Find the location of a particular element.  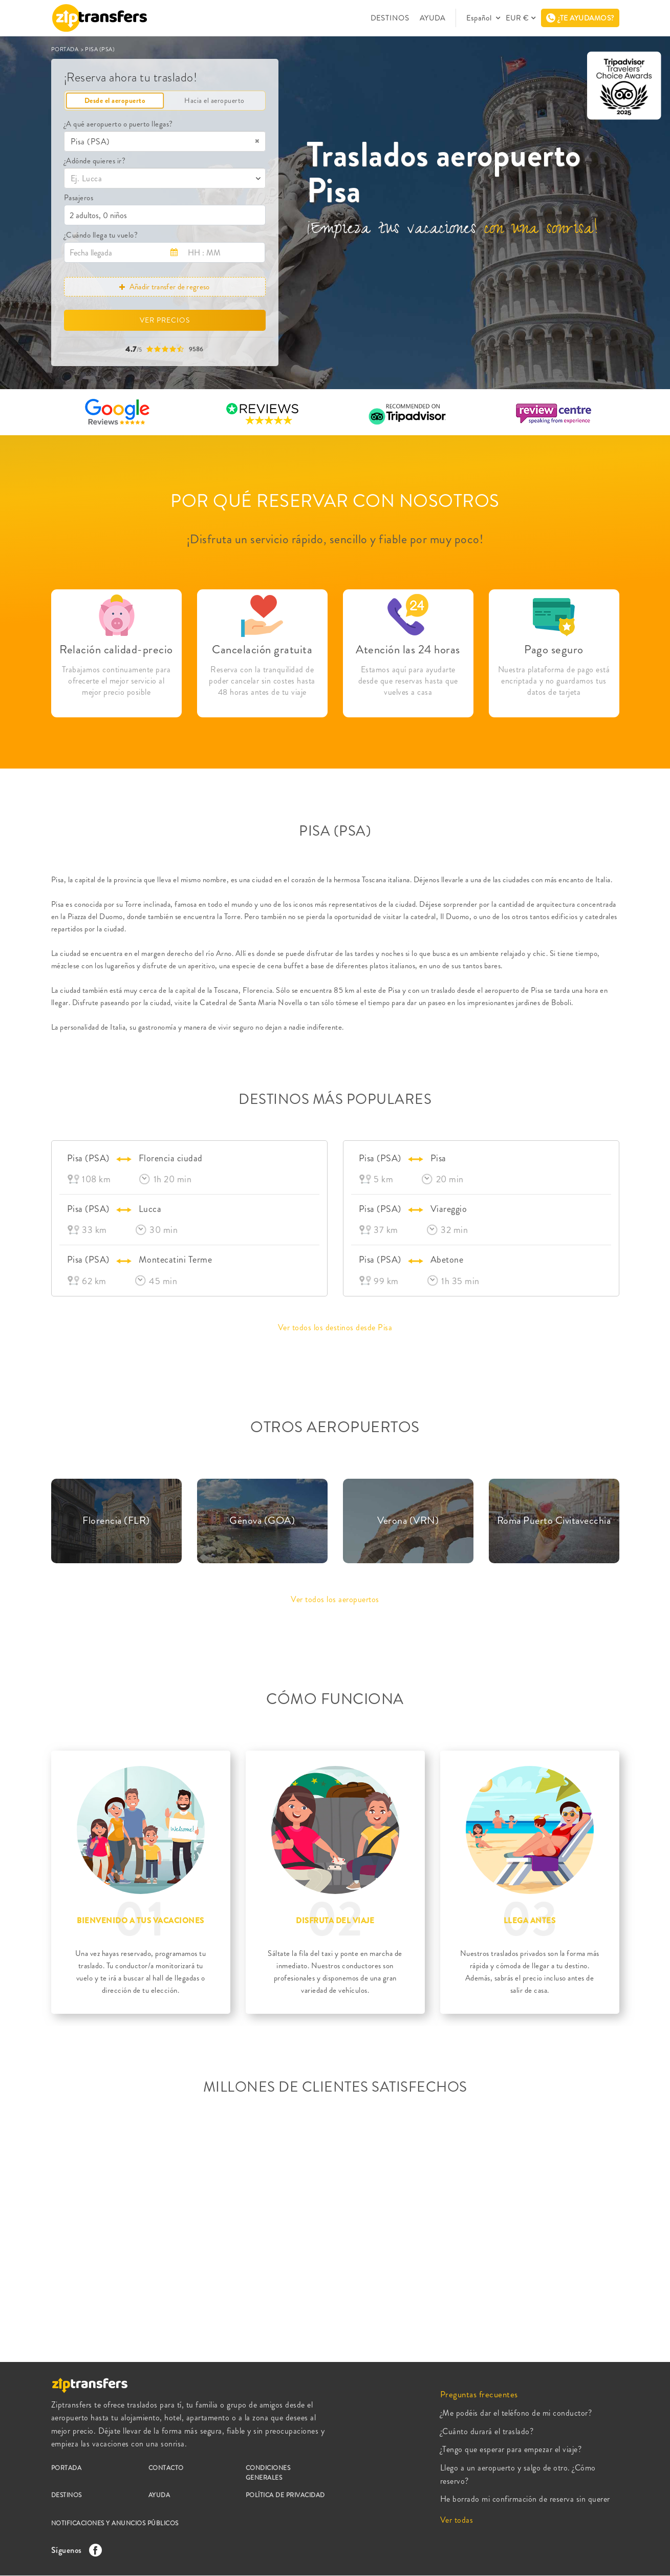

EUR € is located at coordinates (517, 18).